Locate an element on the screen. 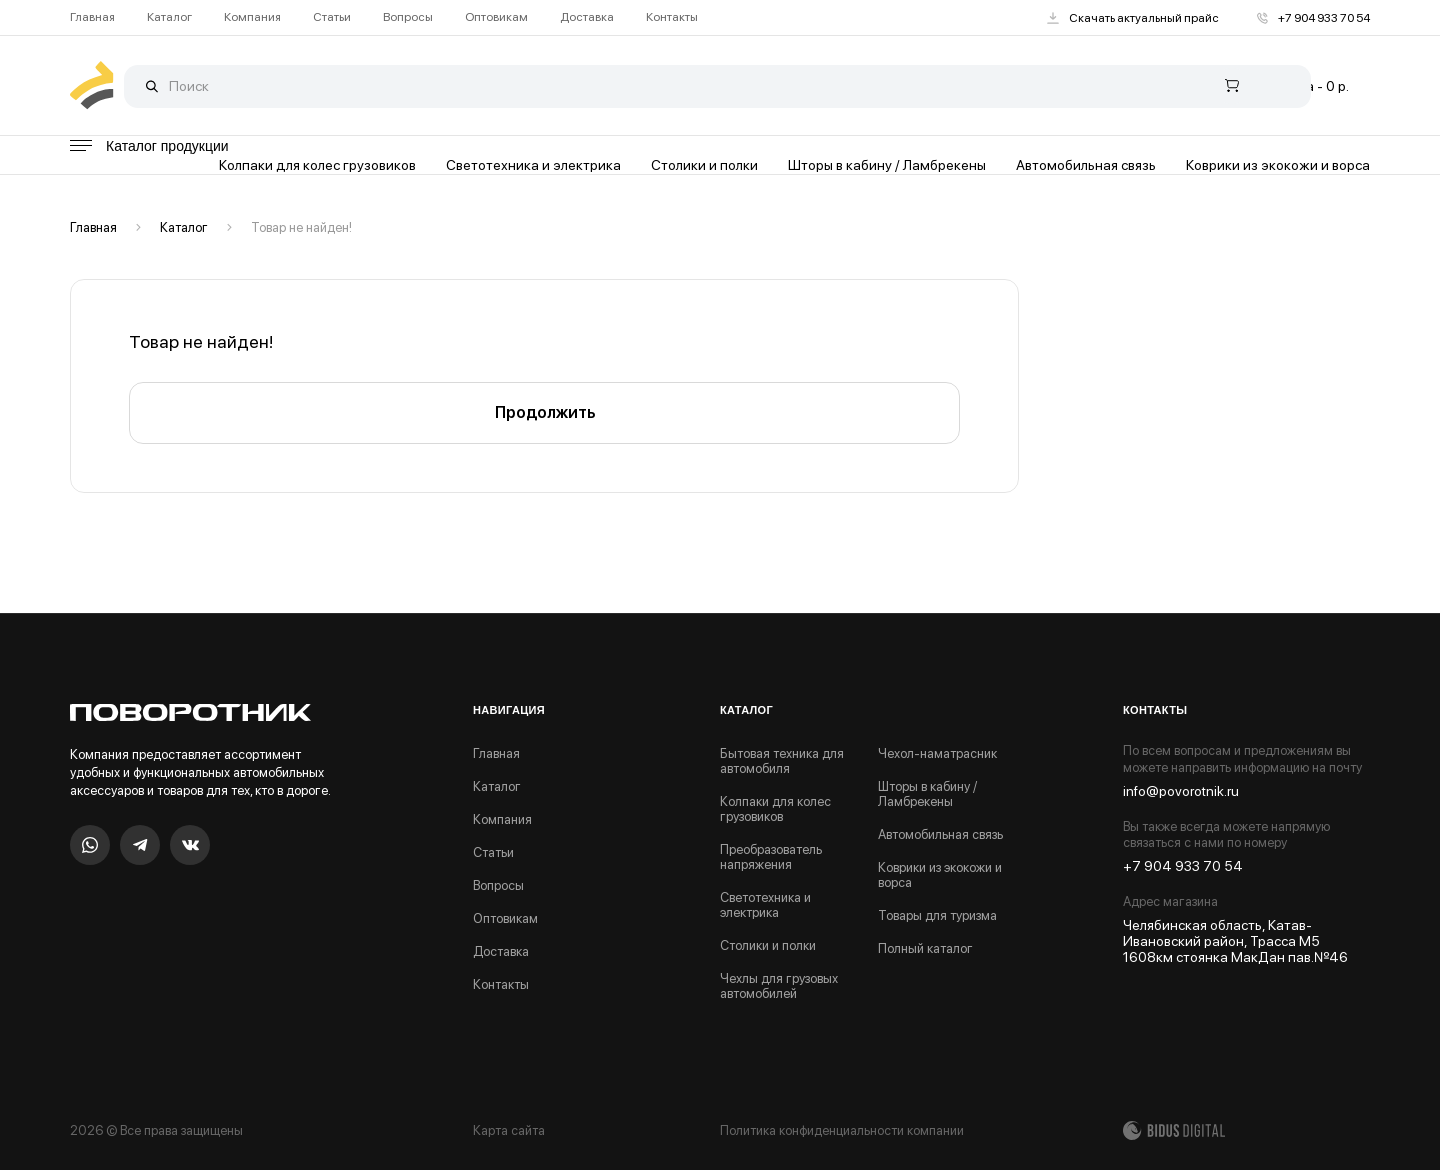 The width and height of the screenshot is (1440, 1170). info@povorotnik.ru is located at coordinates (1181, 791).